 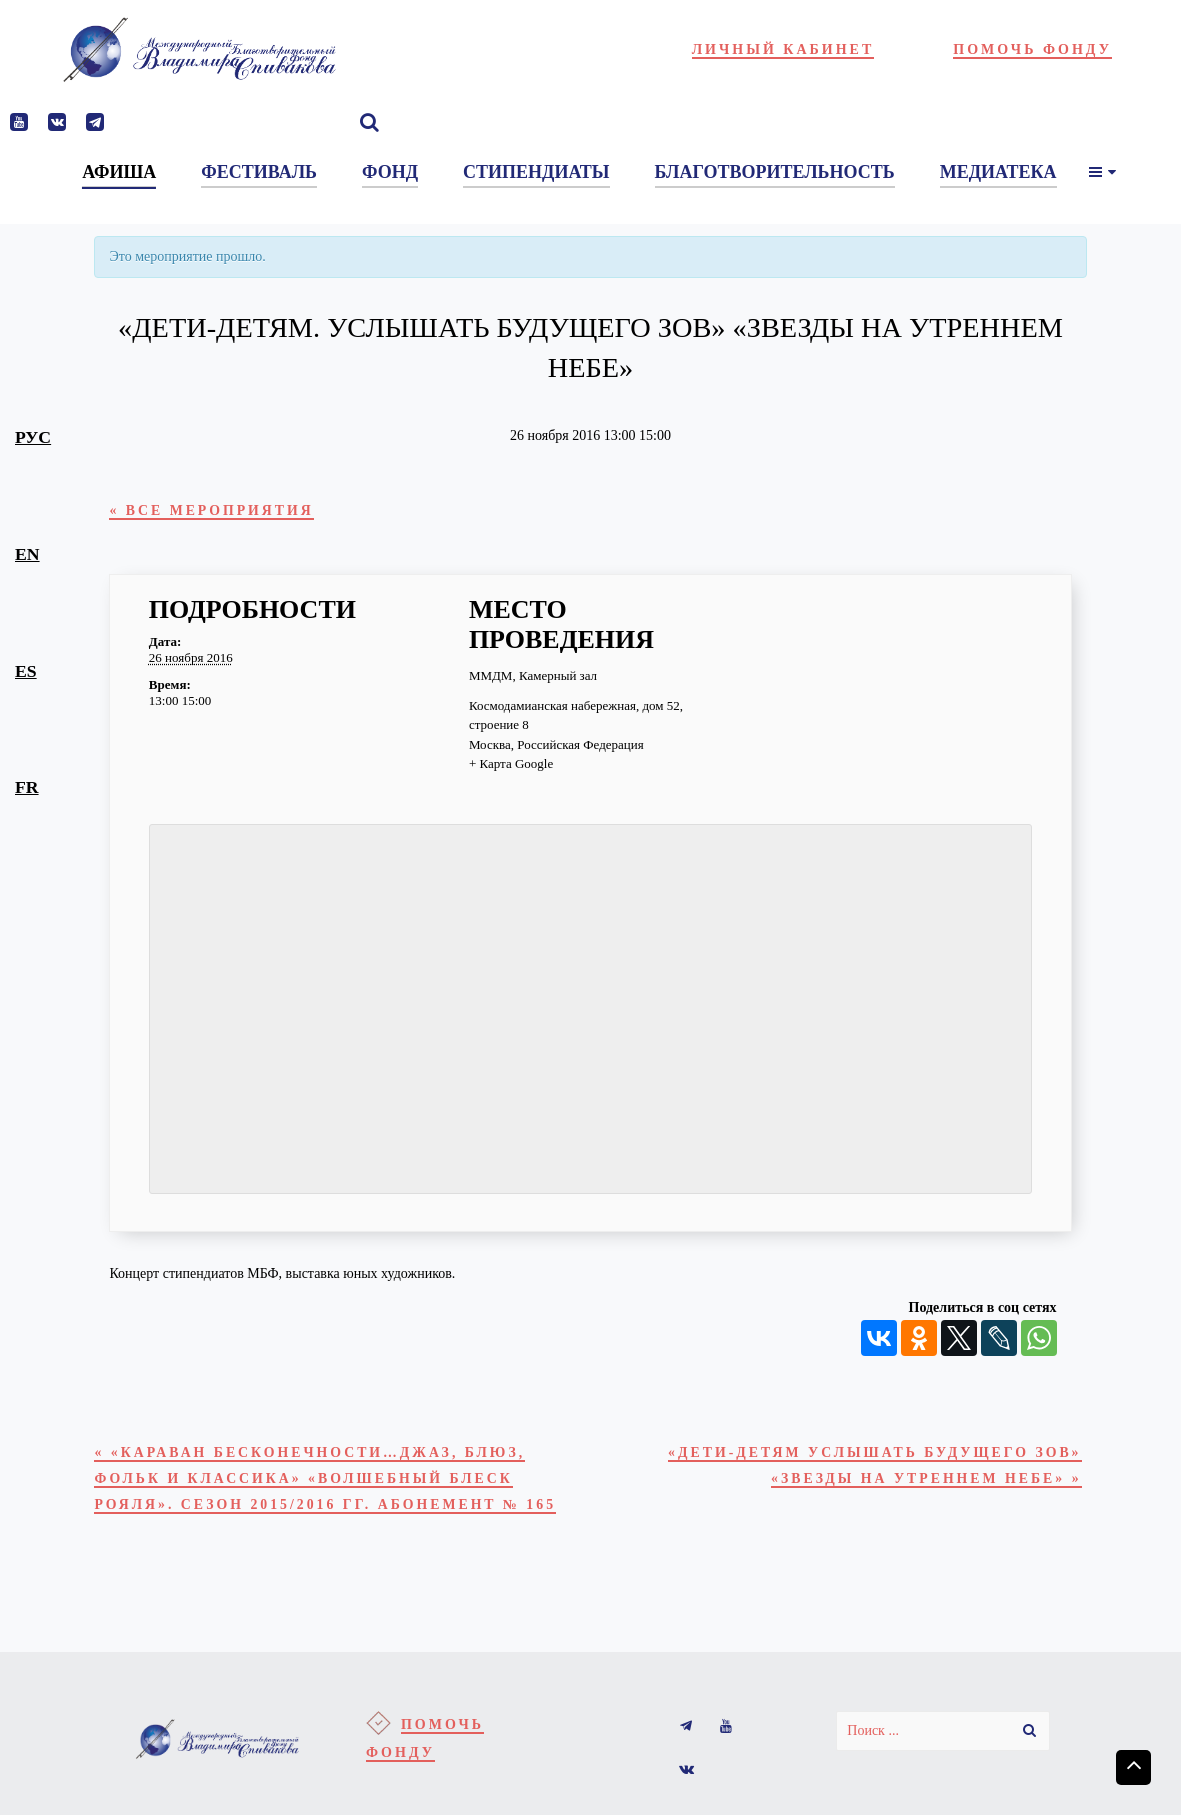 I want to click on ММДМ, Камерный зал, so click(x=533, y=682).